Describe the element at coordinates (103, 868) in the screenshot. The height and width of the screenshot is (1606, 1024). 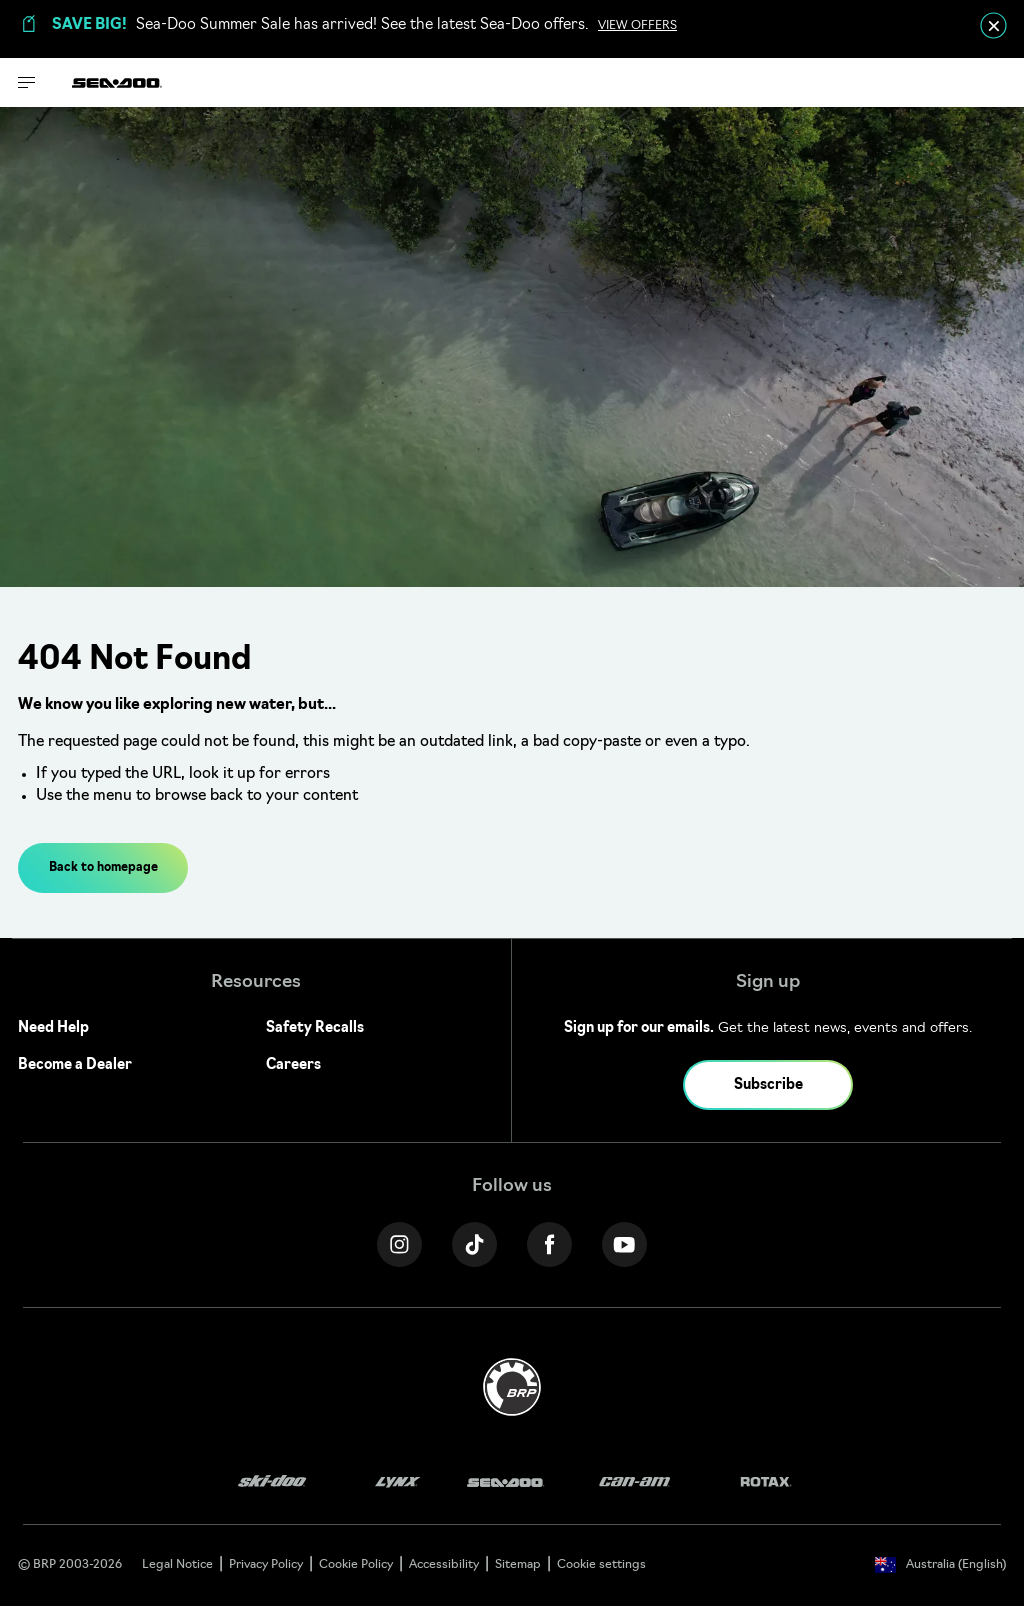
I see `Back to homepage` at that location.